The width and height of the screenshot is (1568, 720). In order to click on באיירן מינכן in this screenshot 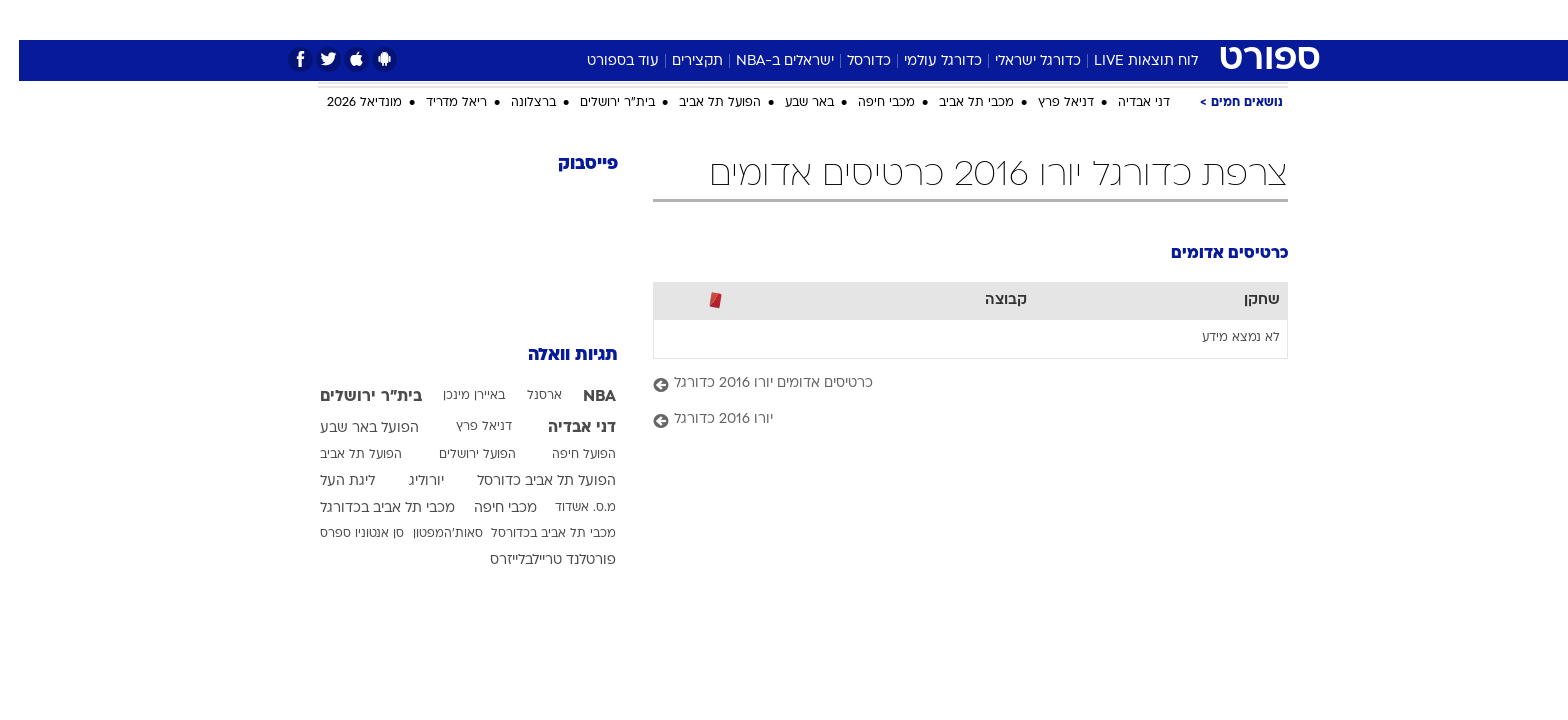, I will do `click(455, 396)`.